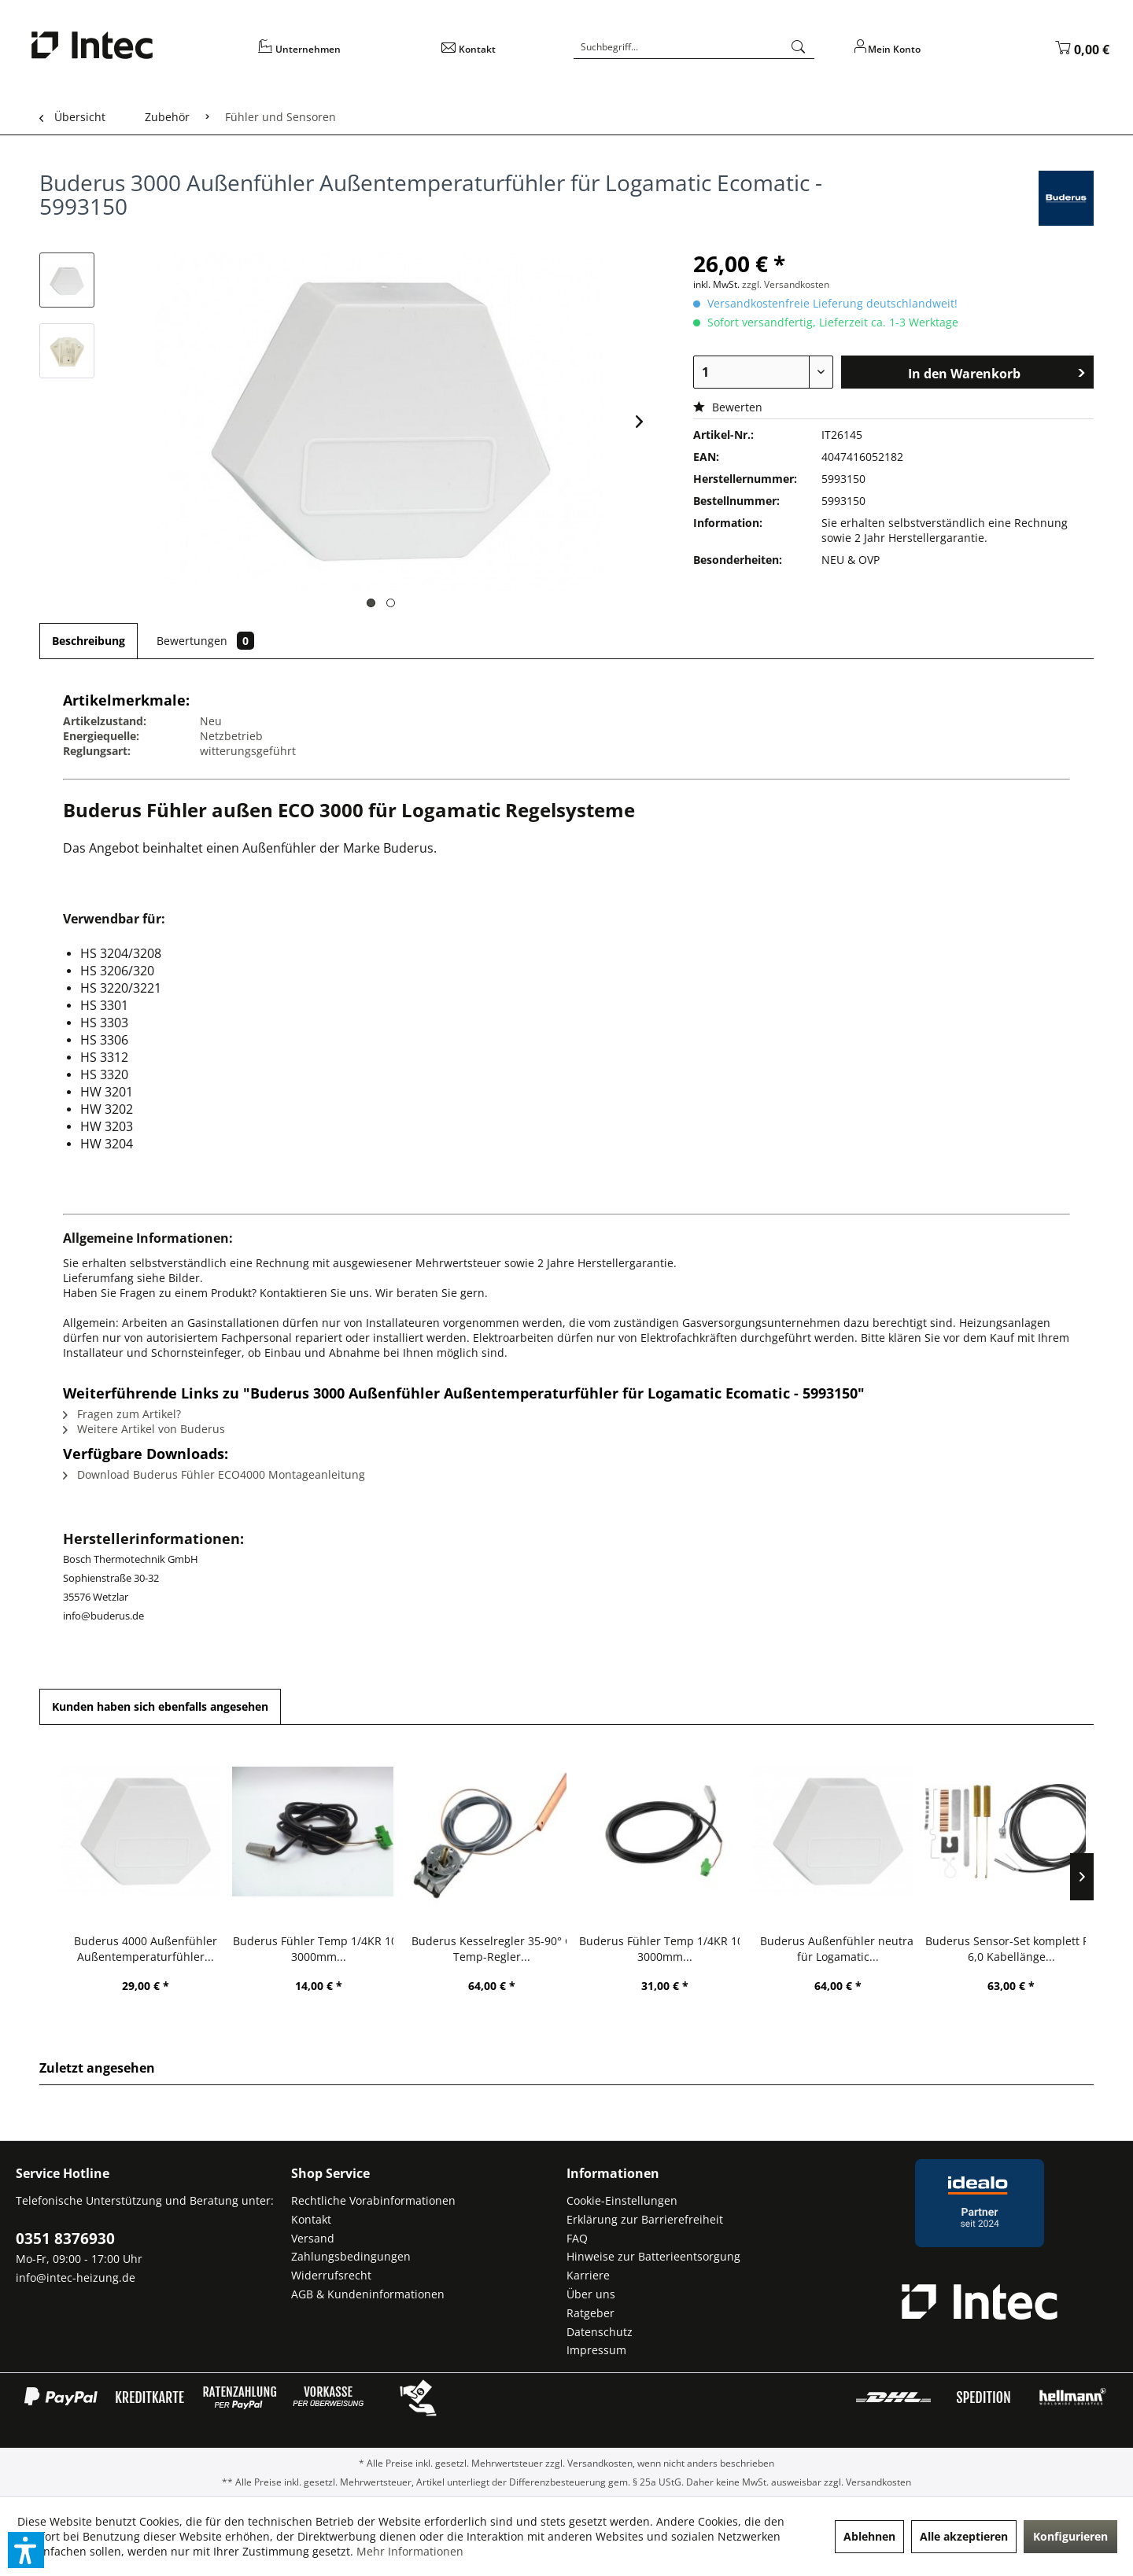 This screenshot has width=1133, height=2576. What do you see at coordinates (577, 2238) in the screenshot?
I see `FAQ` at bounding box center [577, 2238].